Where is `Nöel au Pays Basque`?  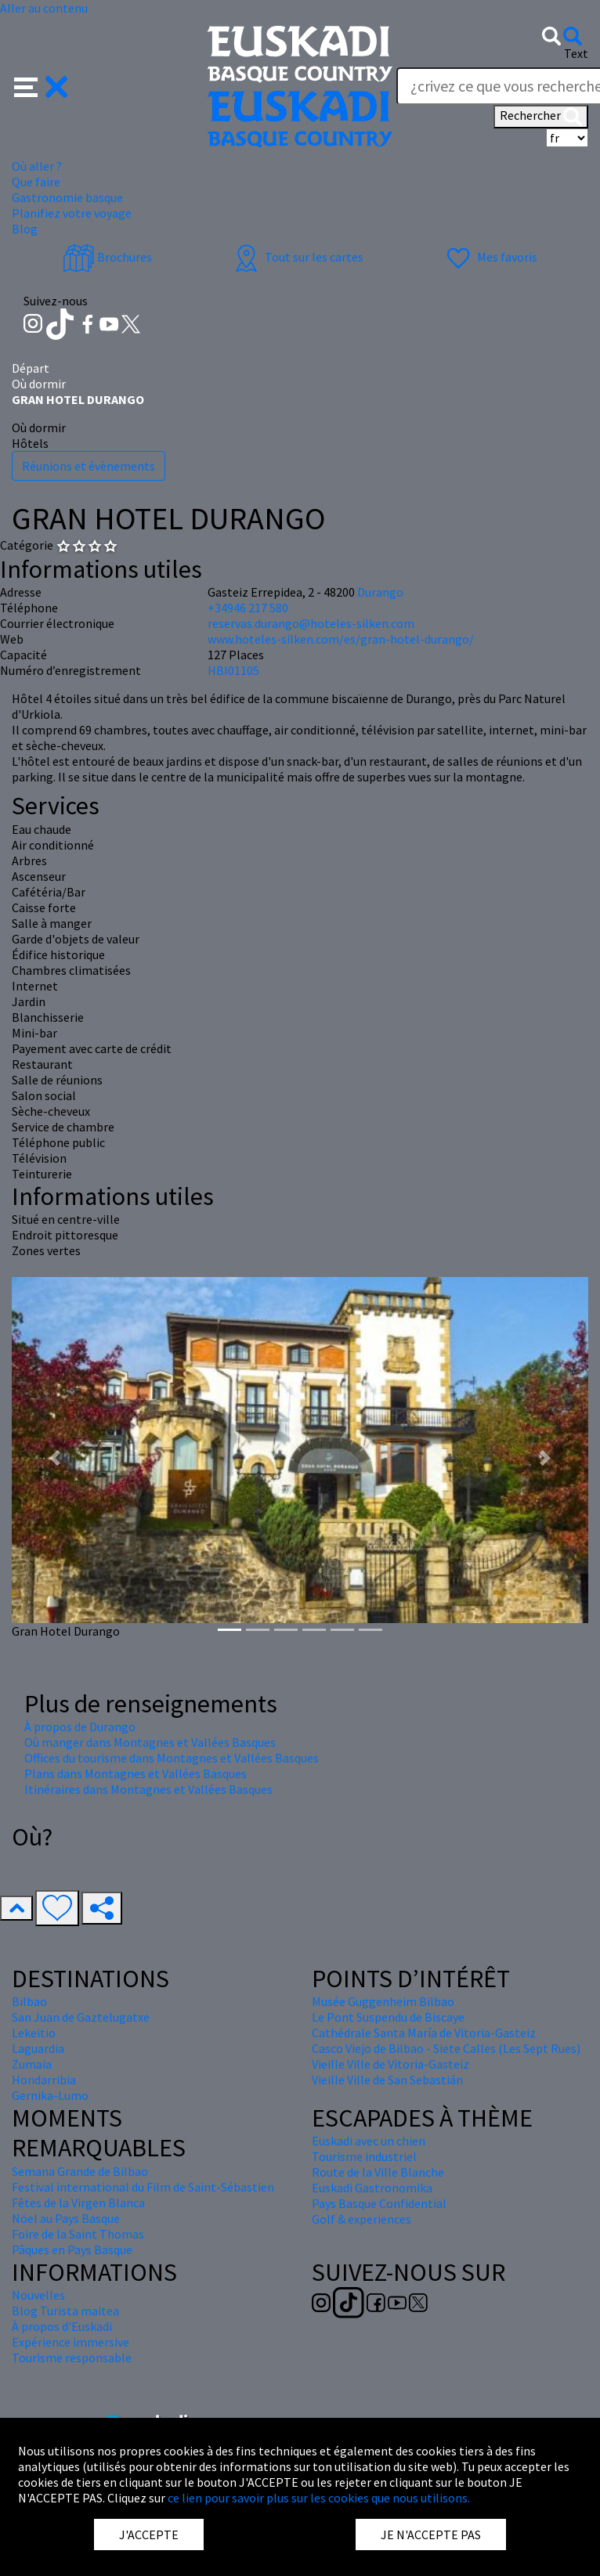
Nöel au Pays Basque is located at coordinates (66, 2218).